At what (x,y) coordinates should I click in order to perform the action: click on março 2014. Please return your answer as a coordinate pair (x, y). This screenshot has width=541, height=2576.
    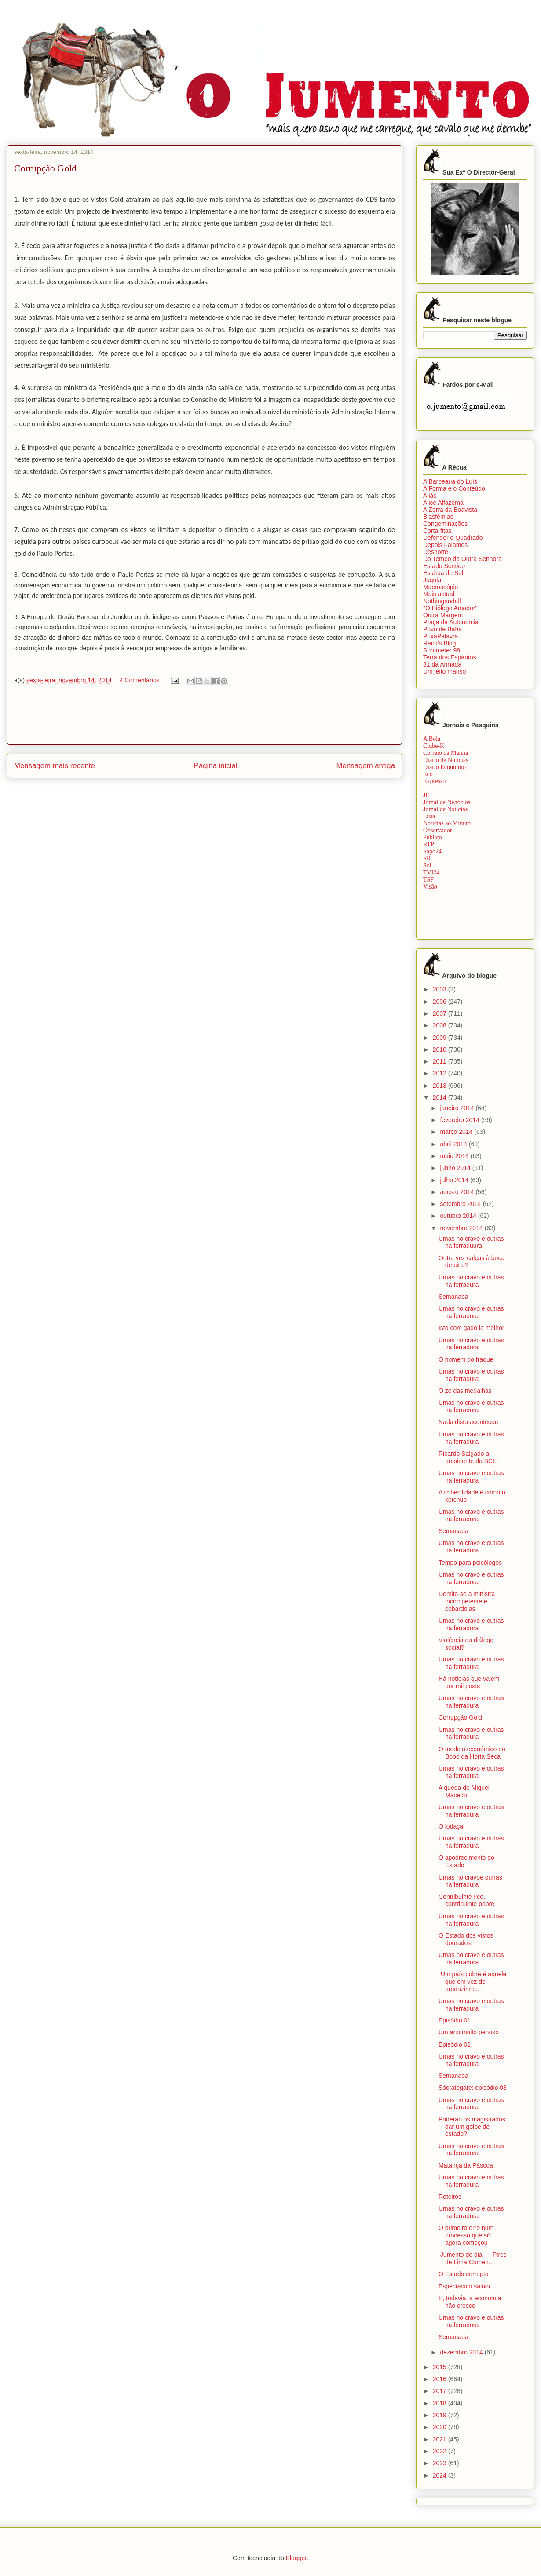
    Looking at the image, I should click on (457, 1131).